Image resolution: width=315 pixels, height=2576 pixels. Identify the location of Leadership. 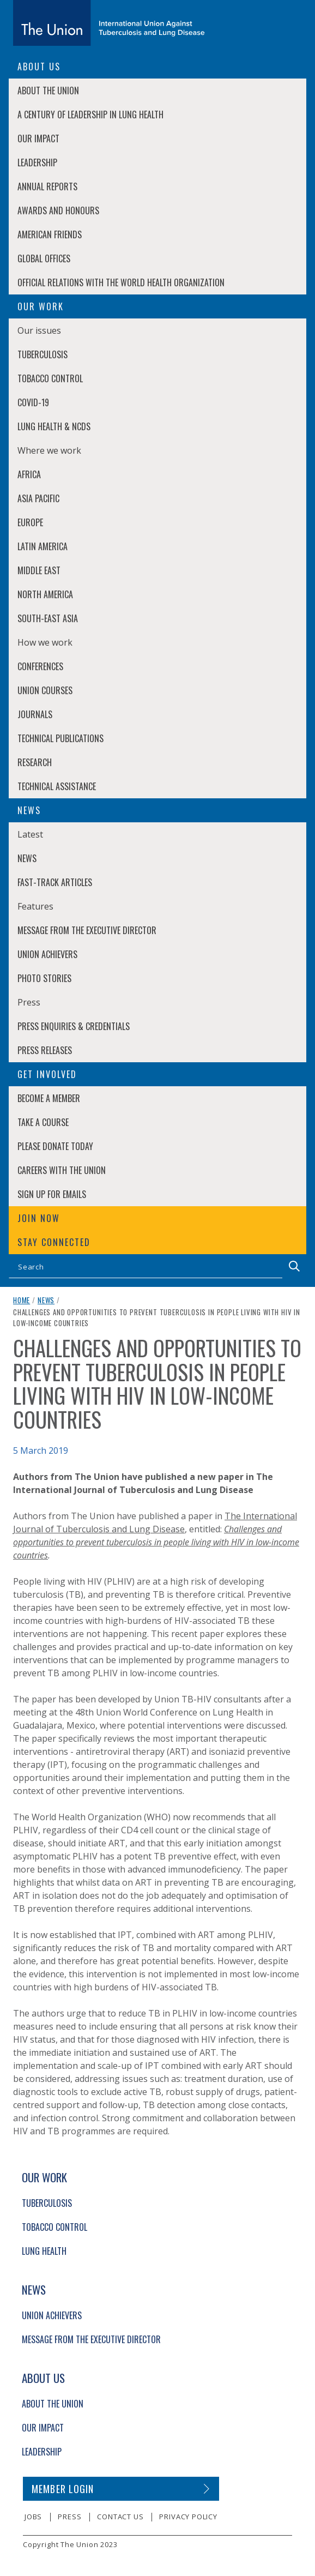
(37, 162).